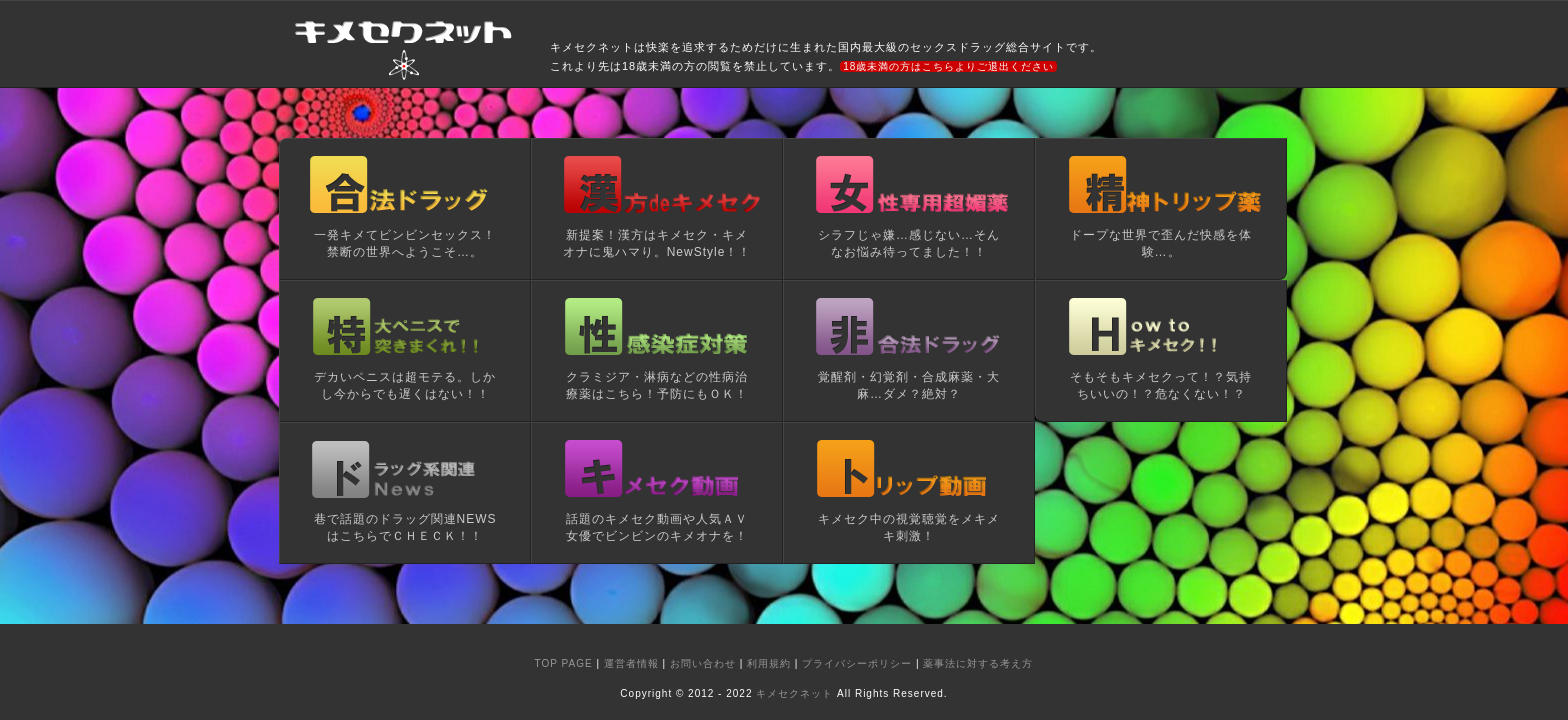 Image resolution: width=1568 pixels, height=720 pixels. Describe the element at coordinates (631, 663) in the screenshot. I see `運営者情報` at that location.